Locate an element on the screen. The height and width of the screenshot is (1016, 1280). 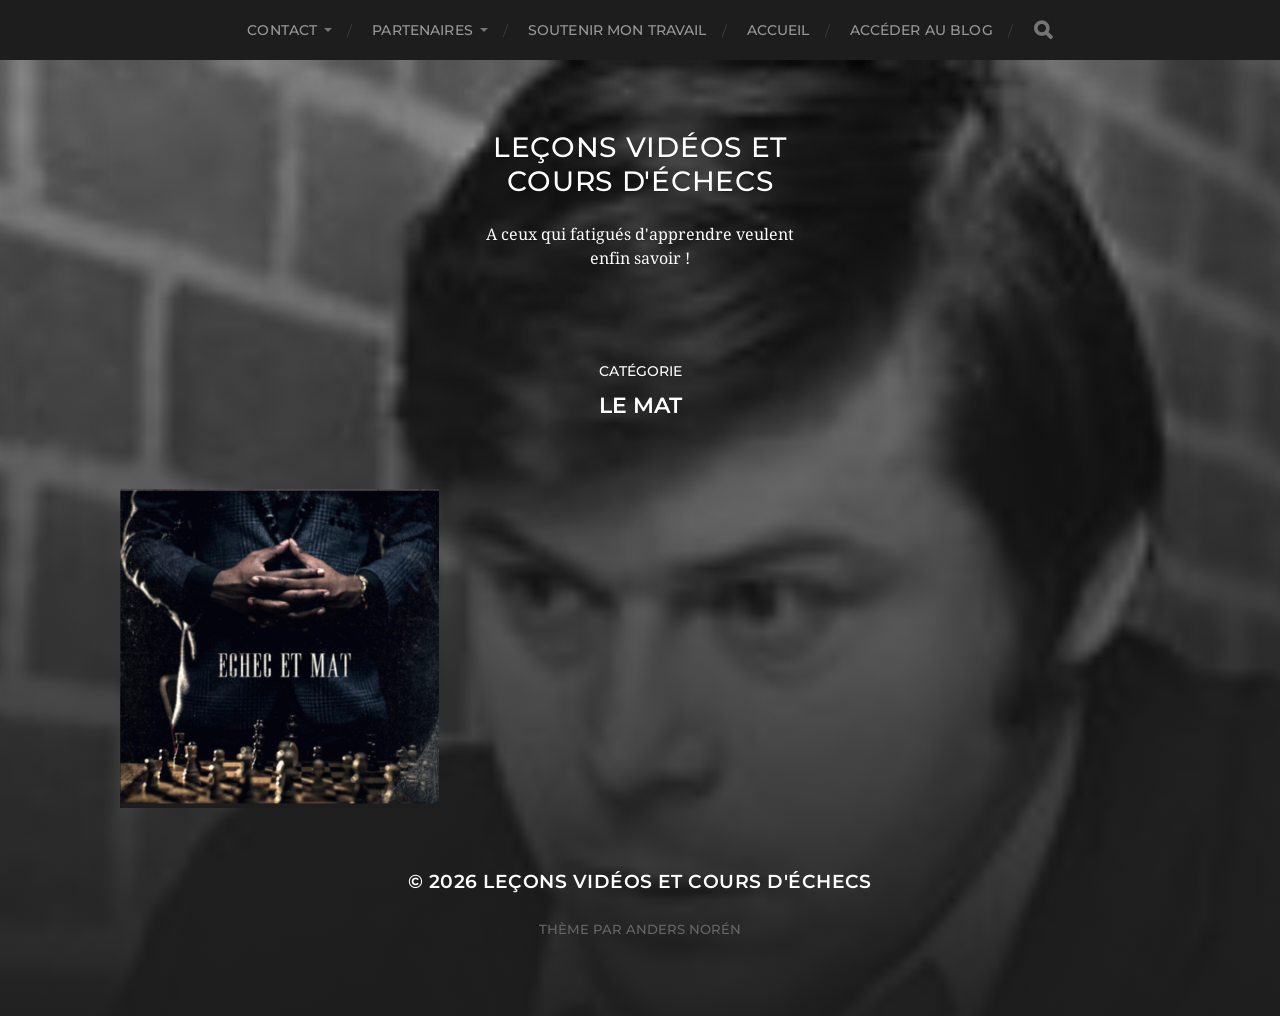
Contact is located at coordinates (282, 30).